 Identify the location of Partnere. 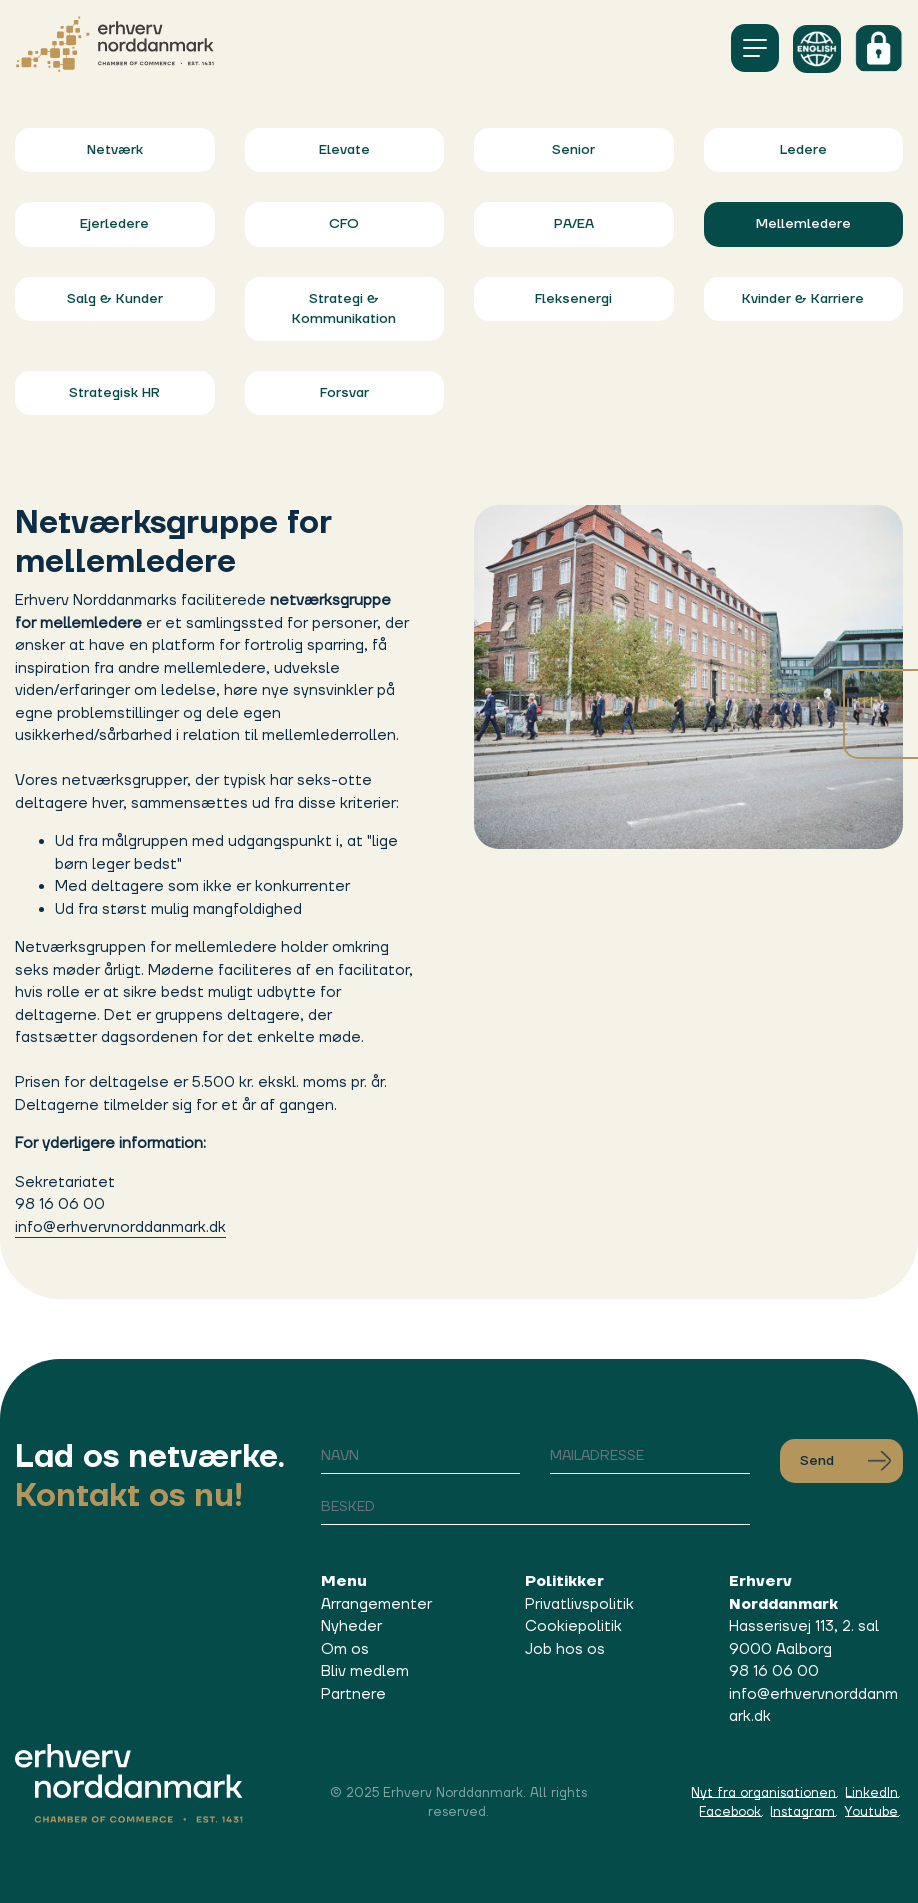
(353, 1694).